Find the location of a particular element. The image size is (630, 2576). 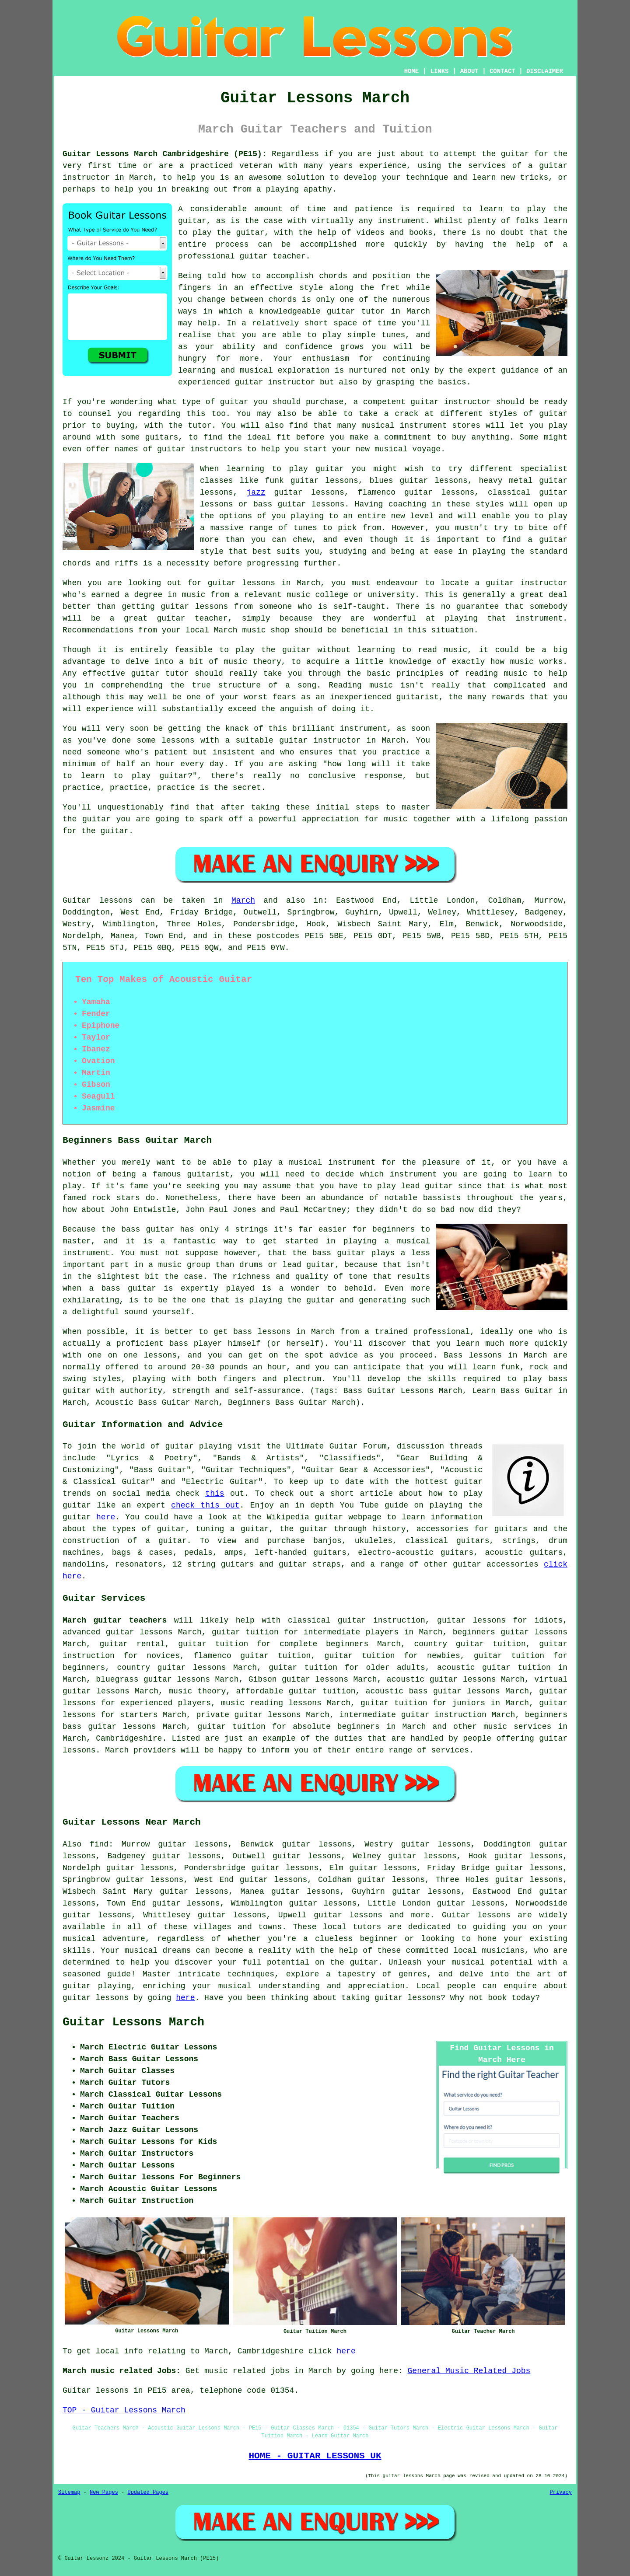

March is located at coordinates (243, 900).